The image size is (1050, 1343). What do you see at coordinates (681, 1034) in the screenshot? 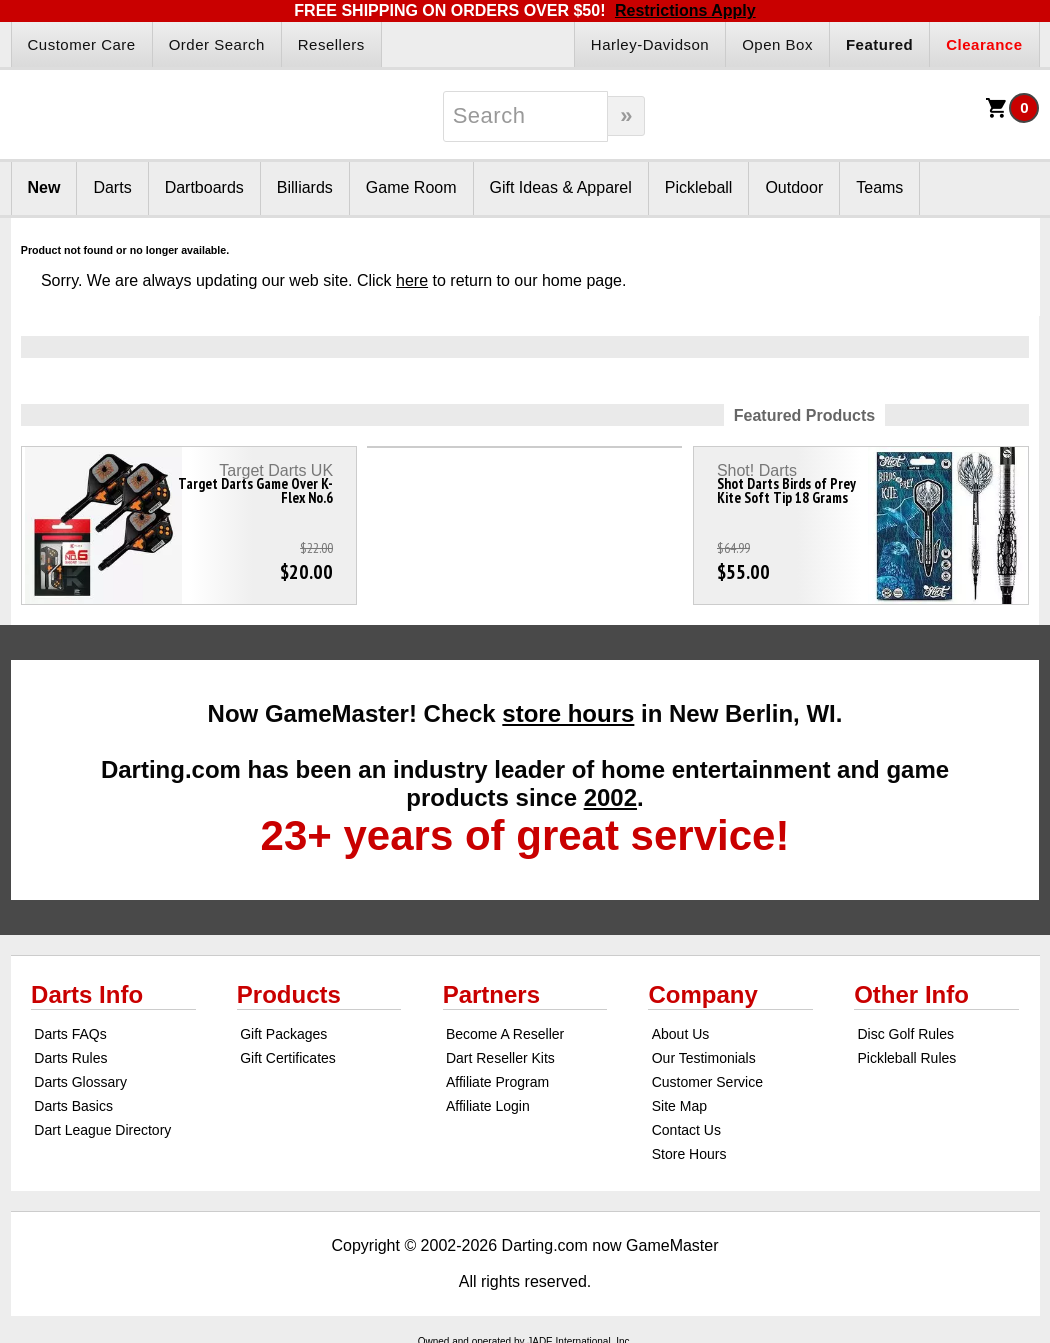
I see `About Us` at bounding box center [681, 1034].